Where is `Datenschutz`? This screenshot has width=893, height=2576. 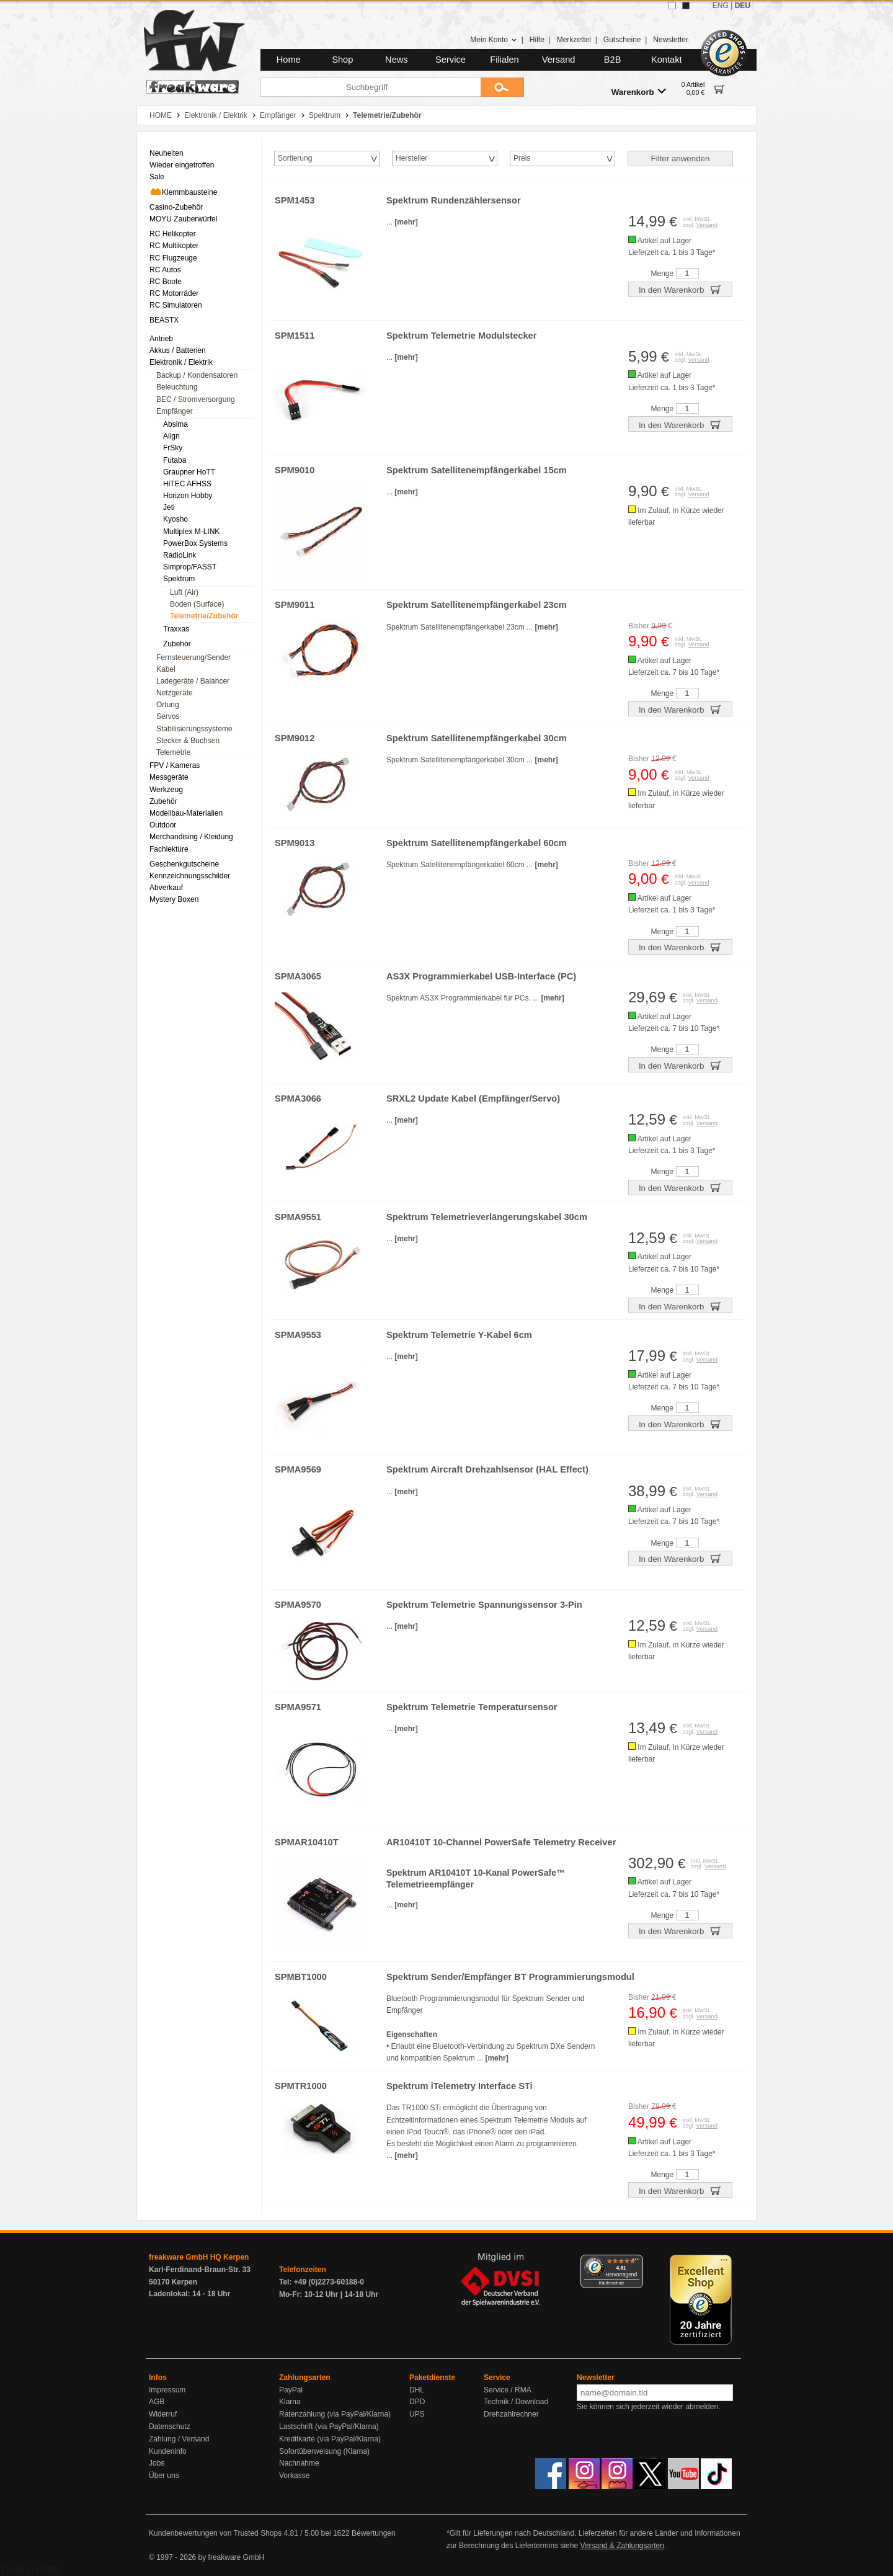 Datenschutz is located at coordinates (169, 2426).